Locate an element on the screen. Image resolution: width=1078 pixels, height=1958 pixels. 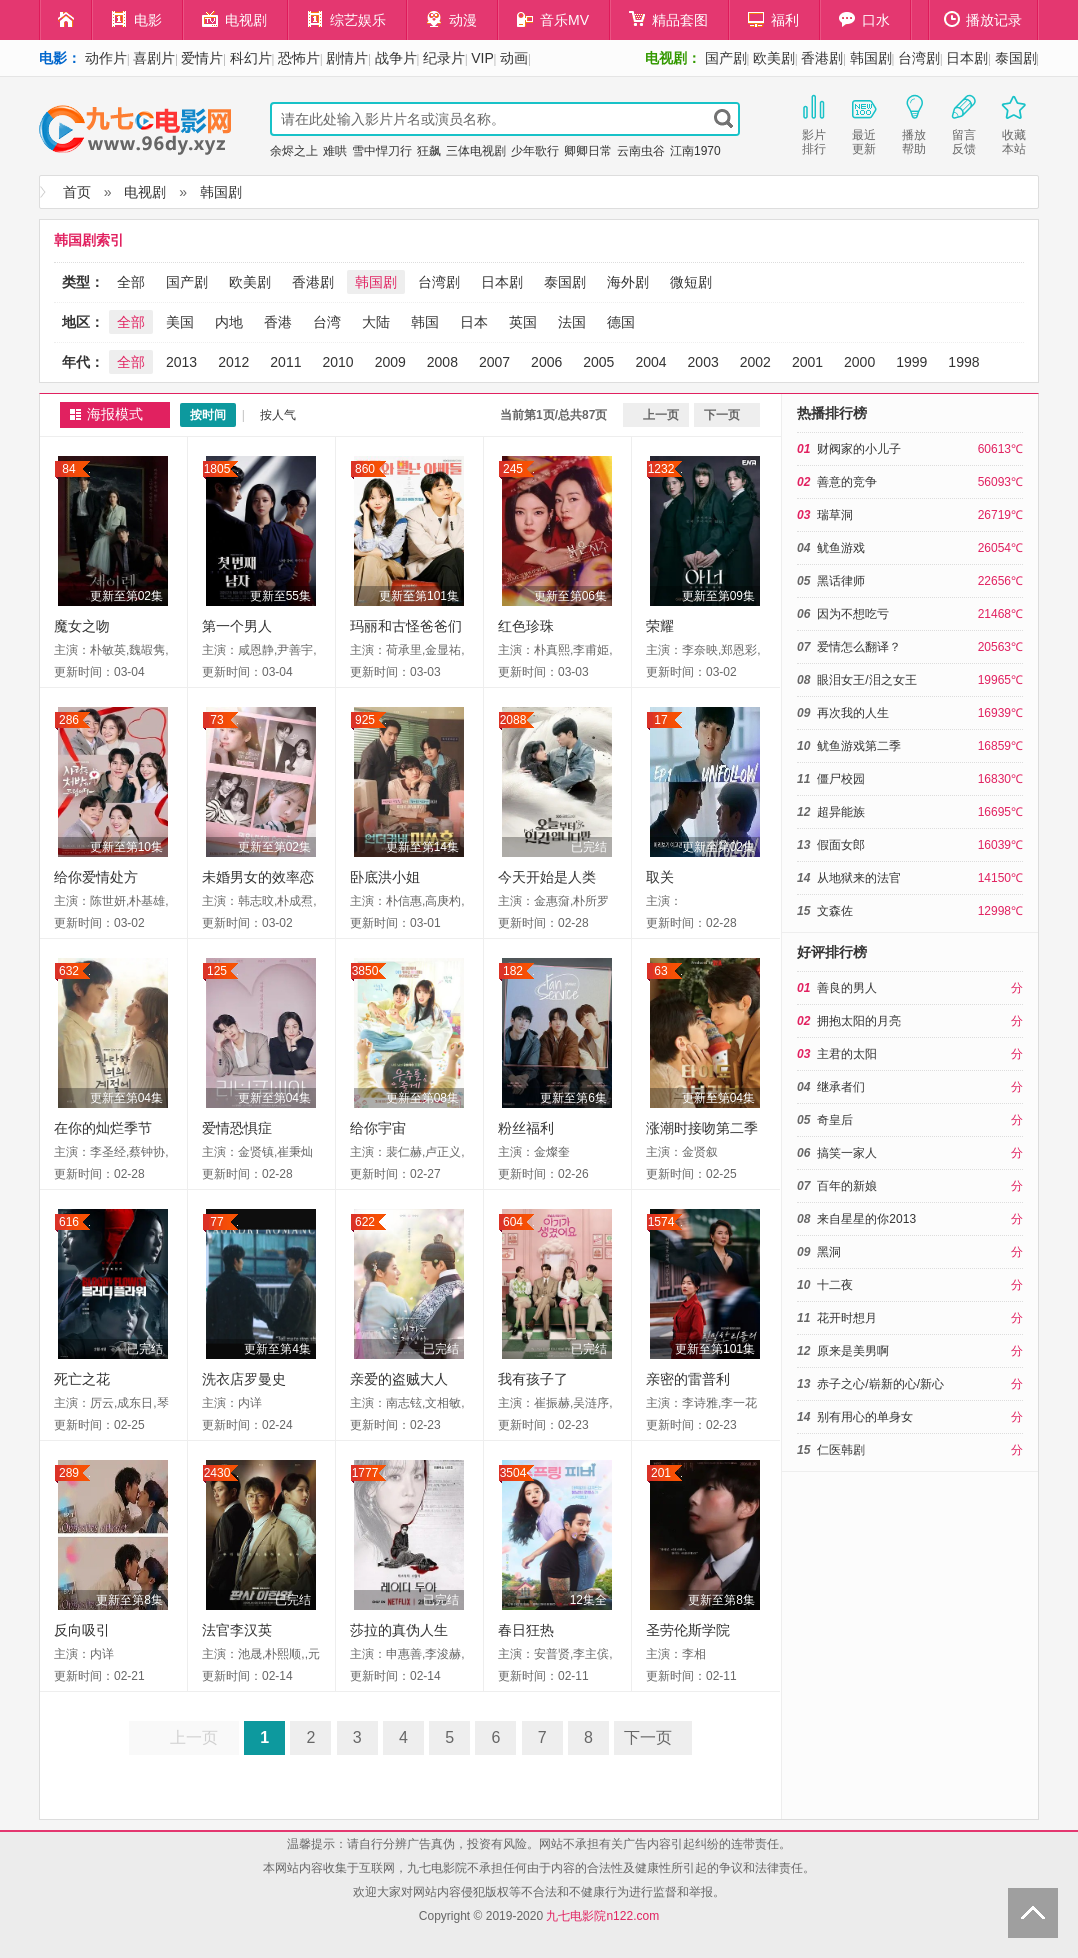
文森佐 is located at coordinates (835, 911).